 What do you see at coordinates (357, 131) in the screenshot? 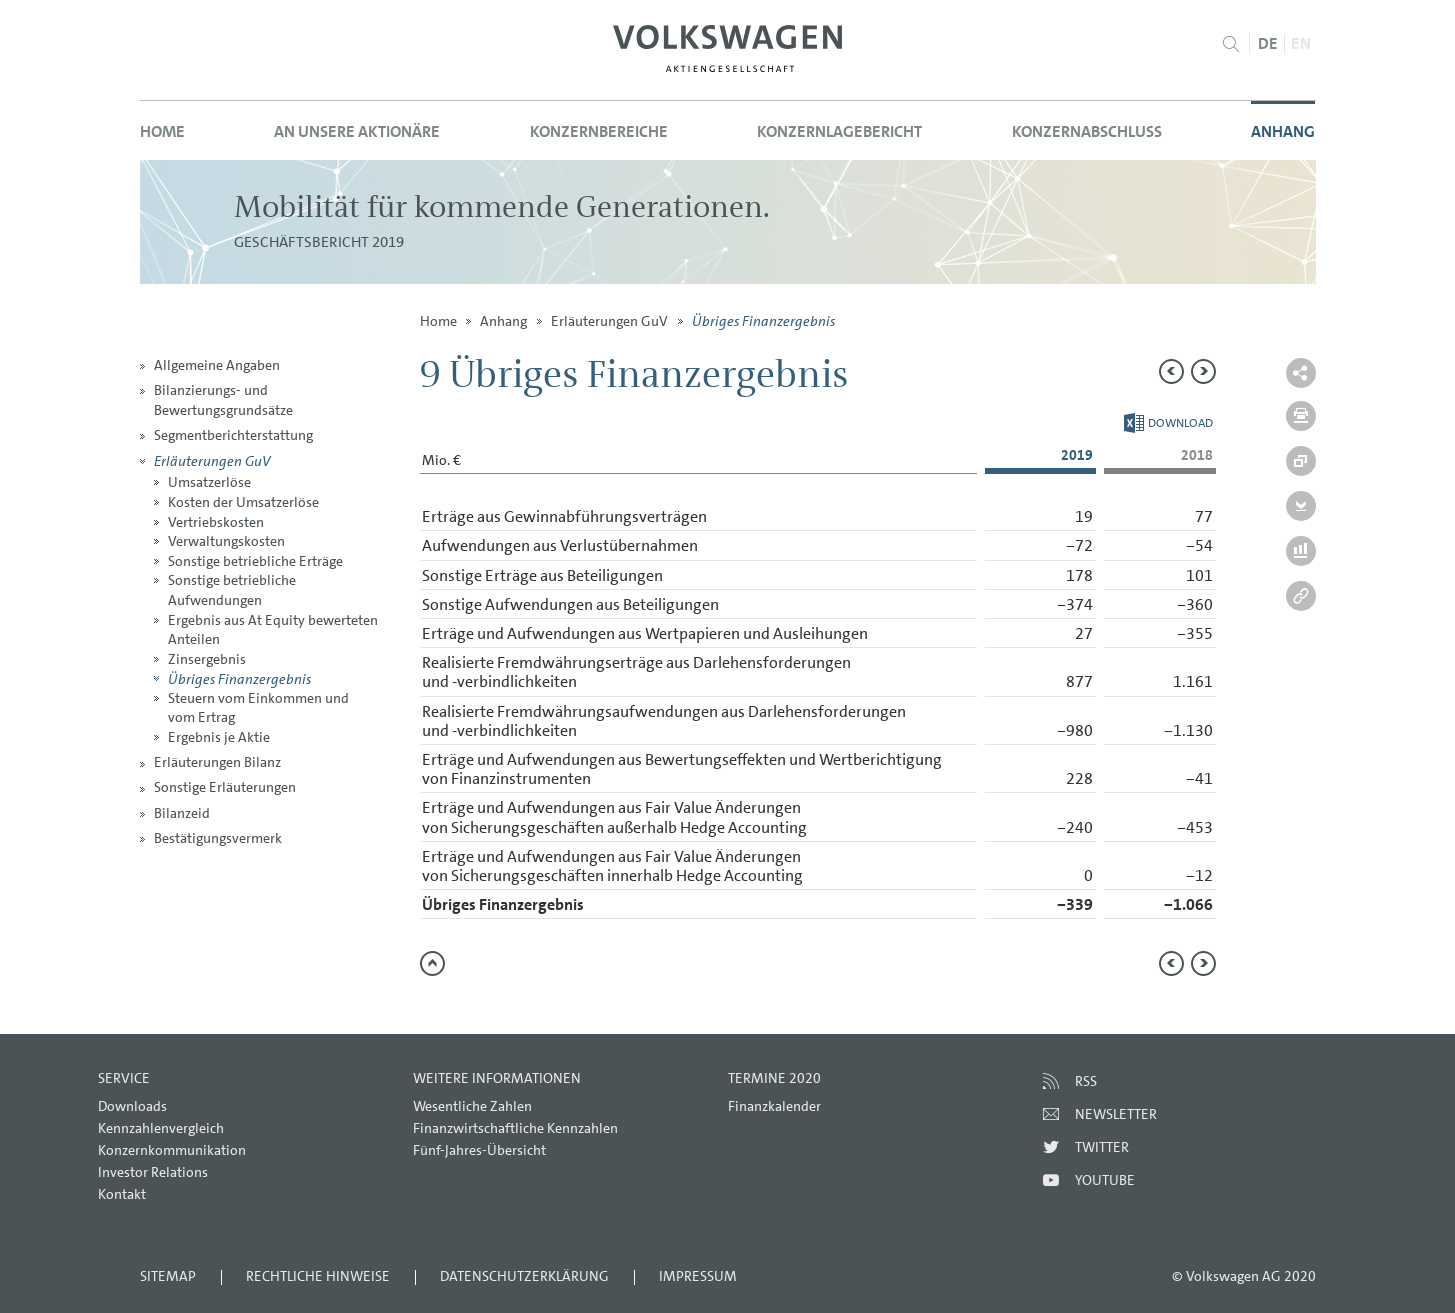
I see `An unsere Aktionäre` at bounding box center [357, 131].